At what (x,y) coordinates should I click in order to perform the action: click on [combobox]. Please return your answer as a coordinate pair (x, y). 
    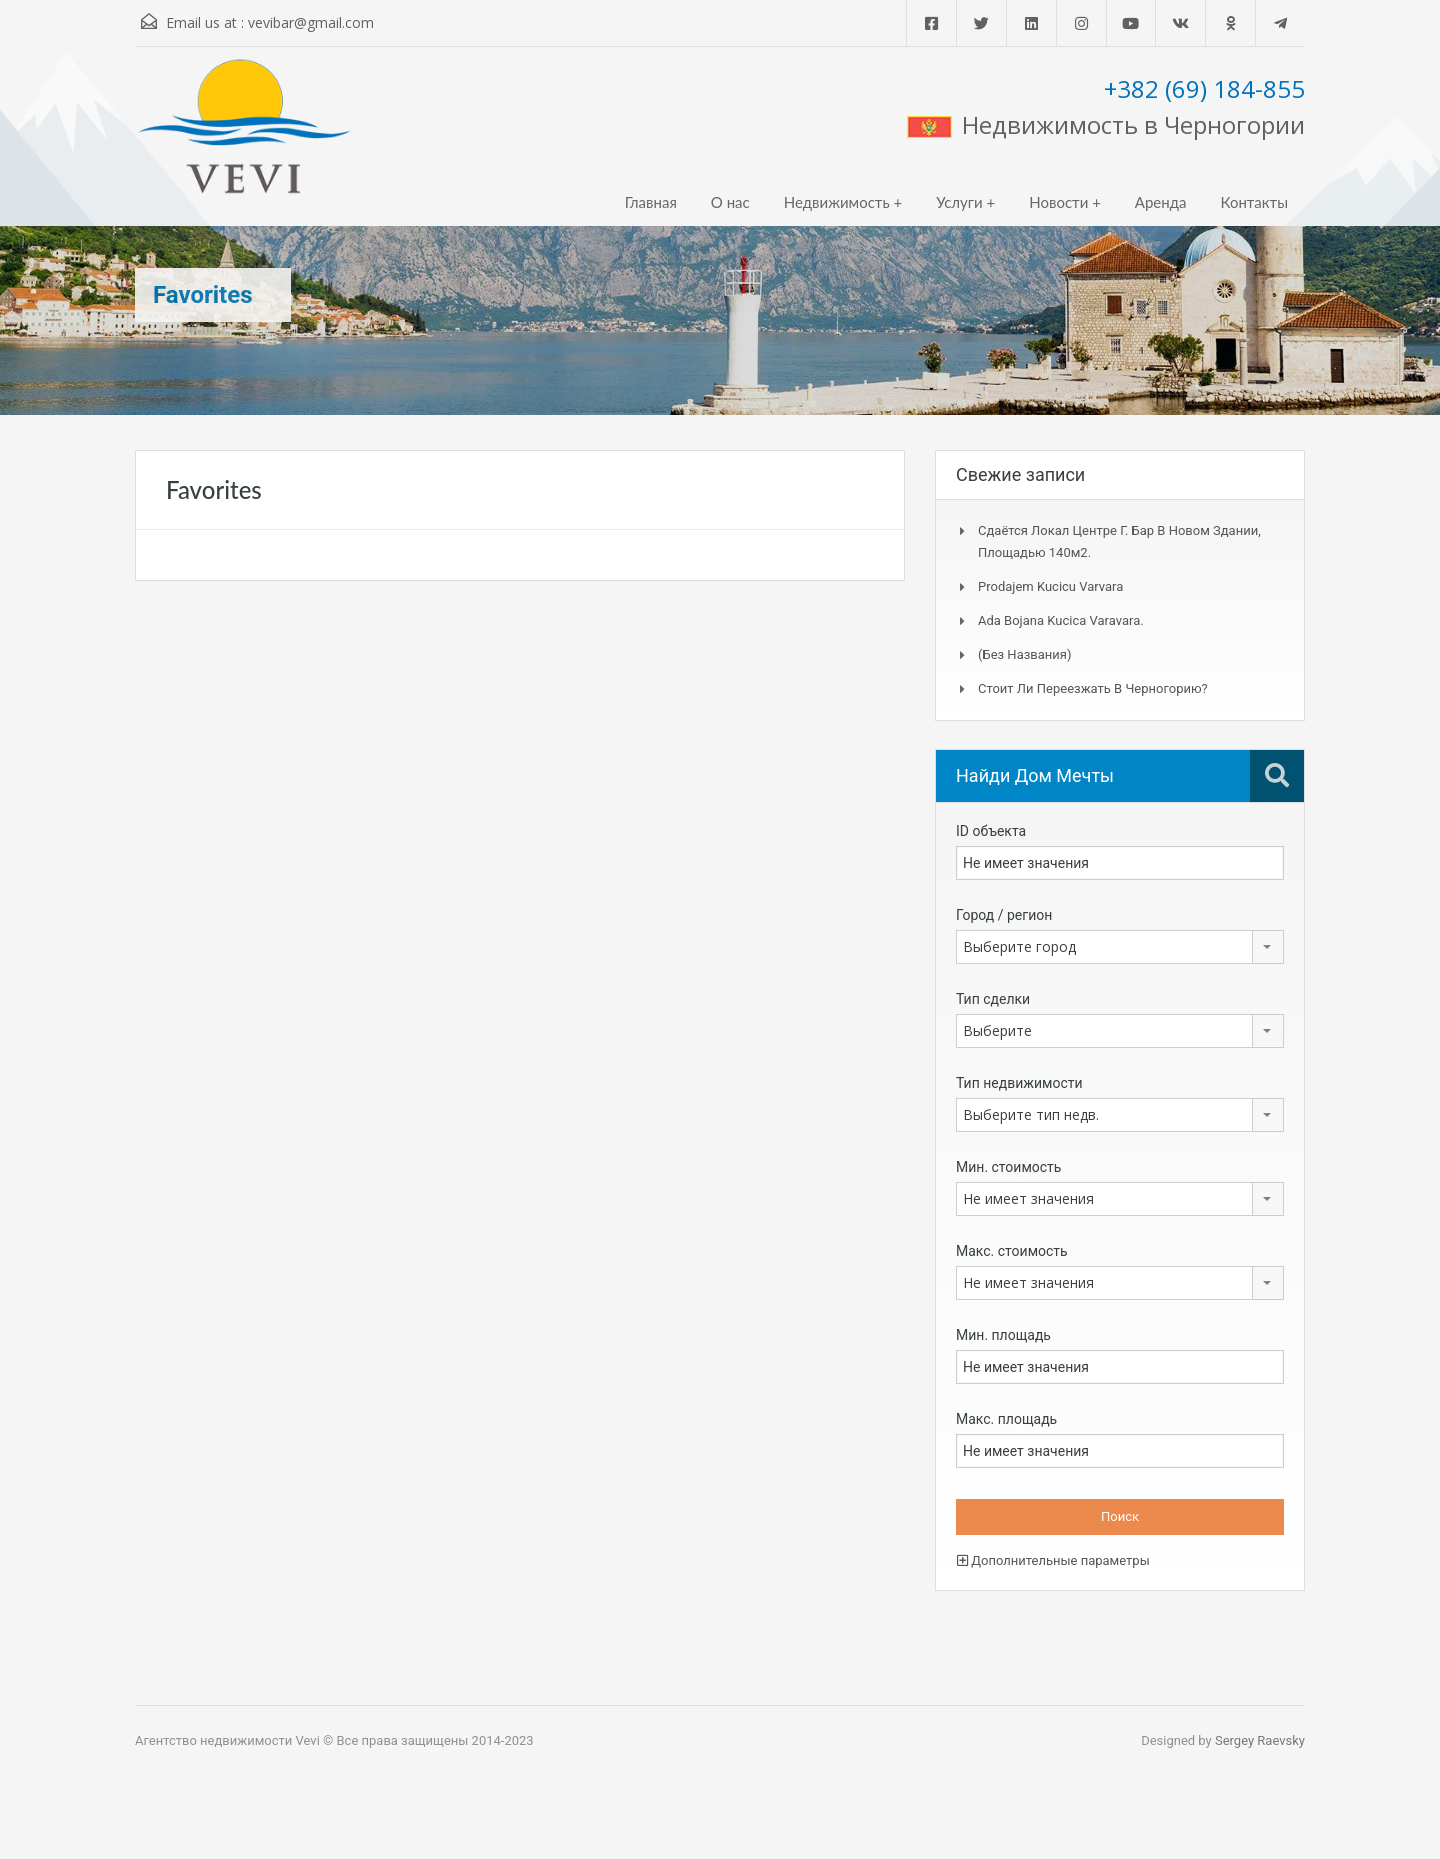
    Looking at the image, I should click on (1120, 947).